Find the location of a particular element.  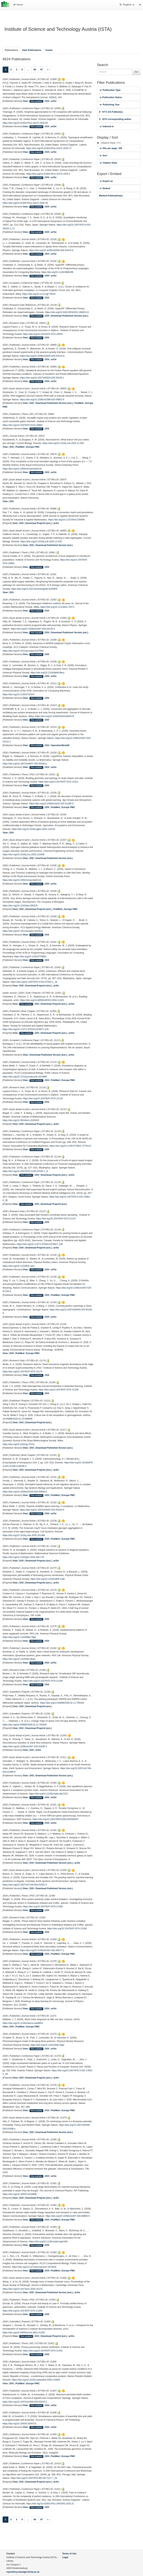

https://doi.org/10.1016/j.ces.2026.123348 is located at coordinates (23, 854).